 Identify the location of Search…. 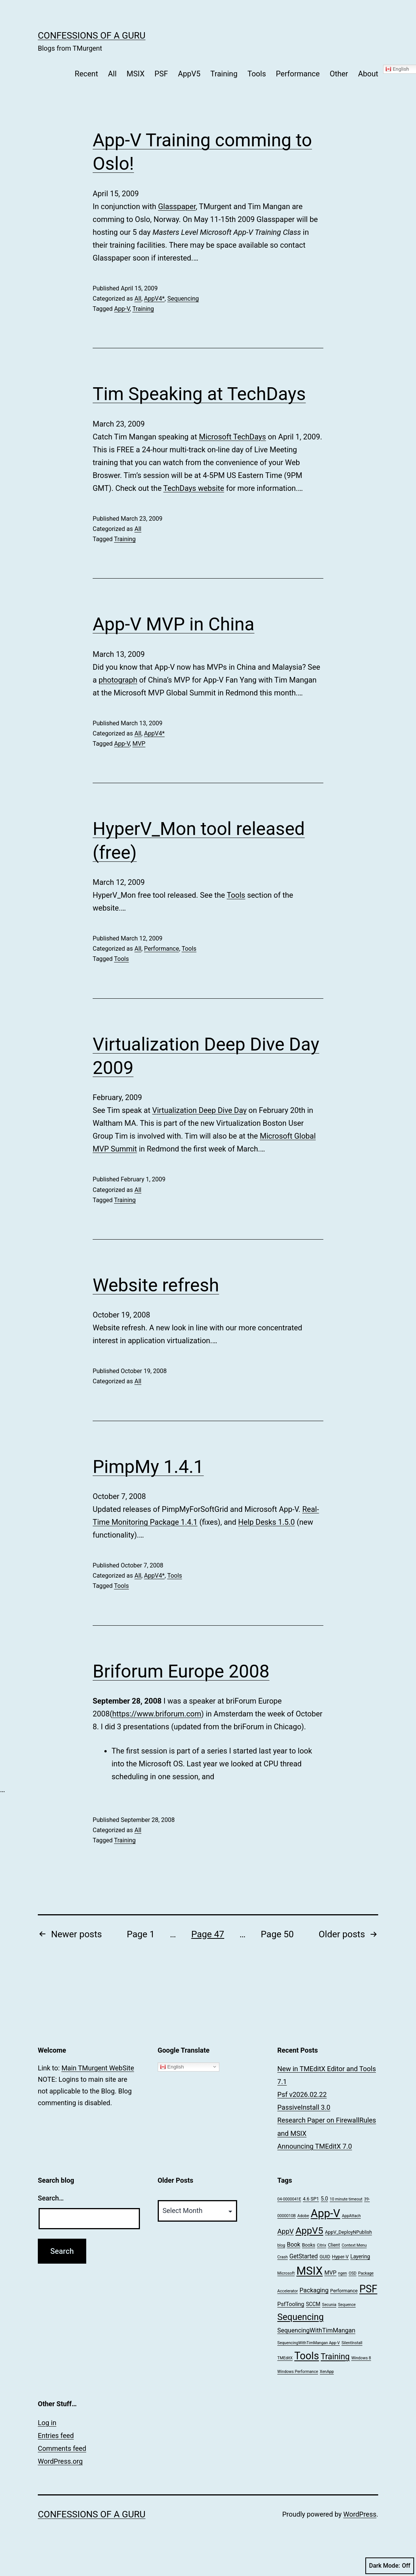
(51, 2198).